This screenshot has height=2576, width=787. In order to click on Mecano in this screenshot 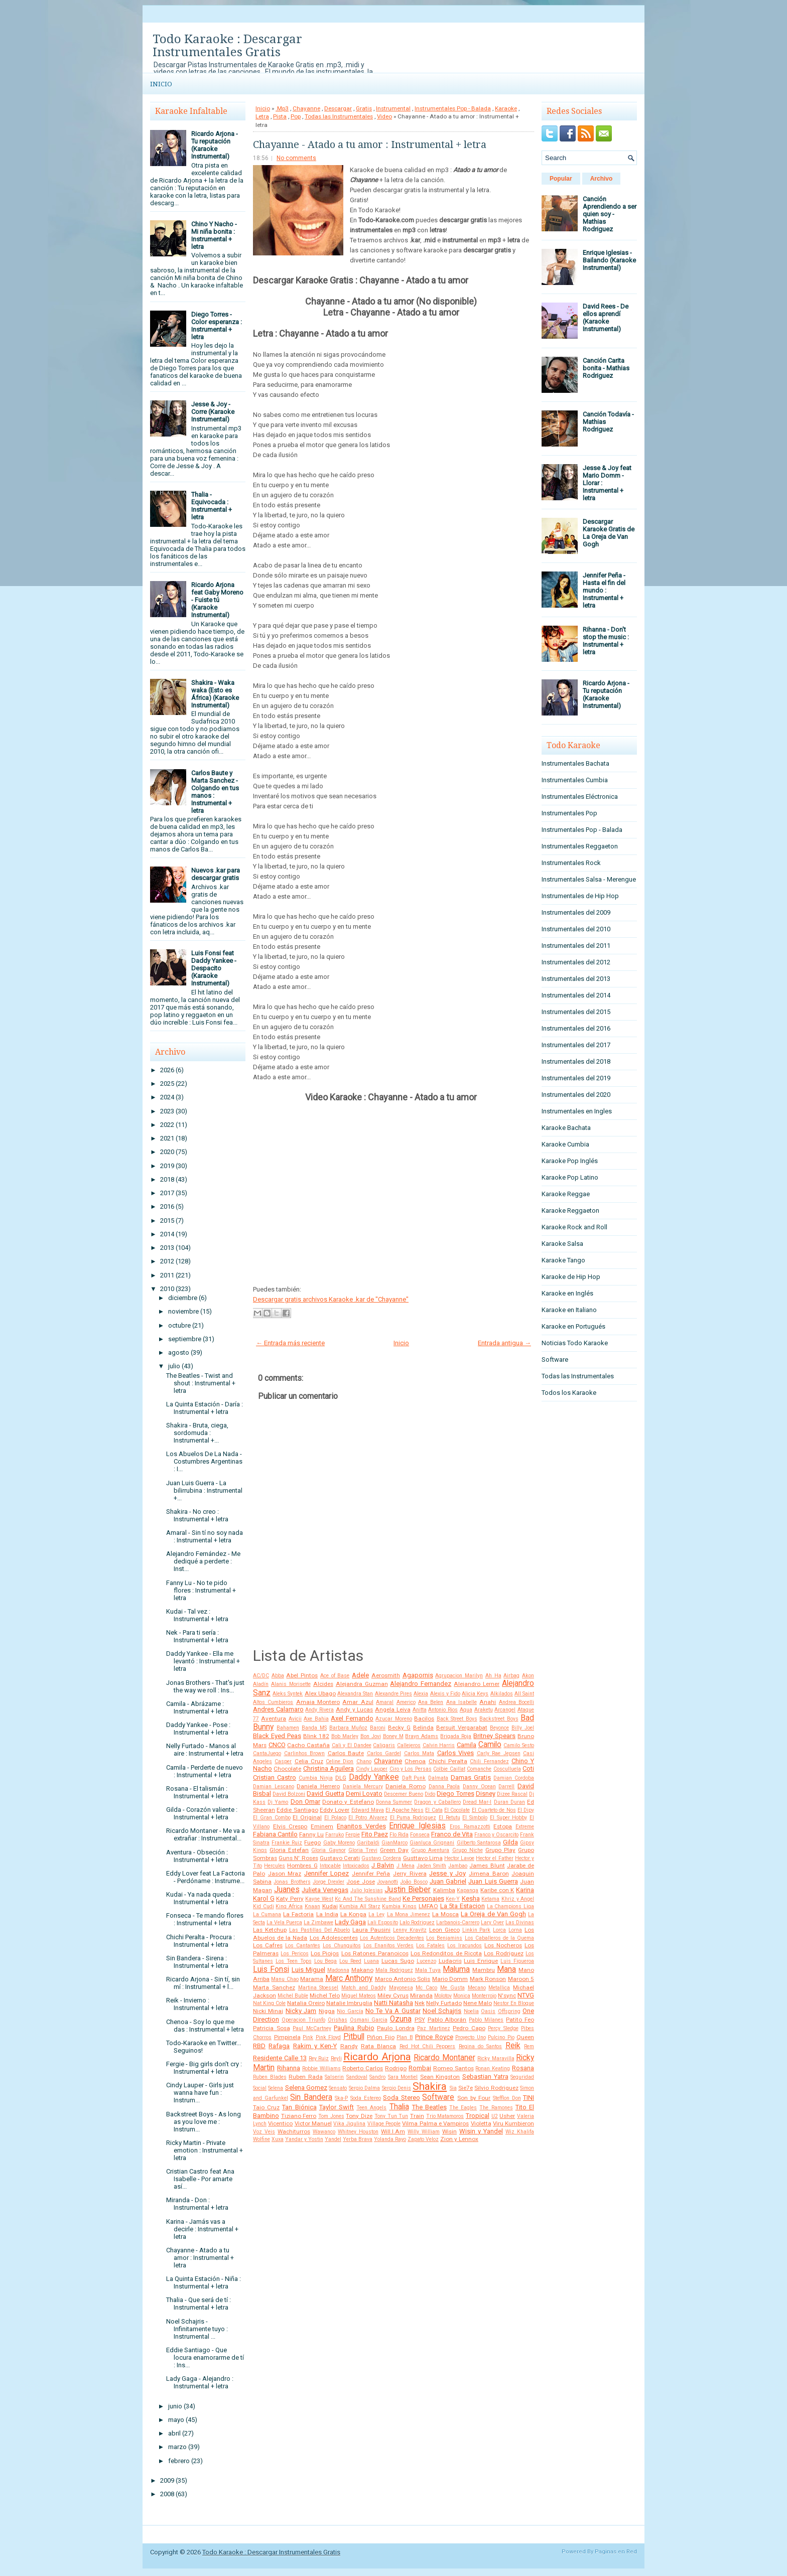, I will do `click(477, 1987)`.